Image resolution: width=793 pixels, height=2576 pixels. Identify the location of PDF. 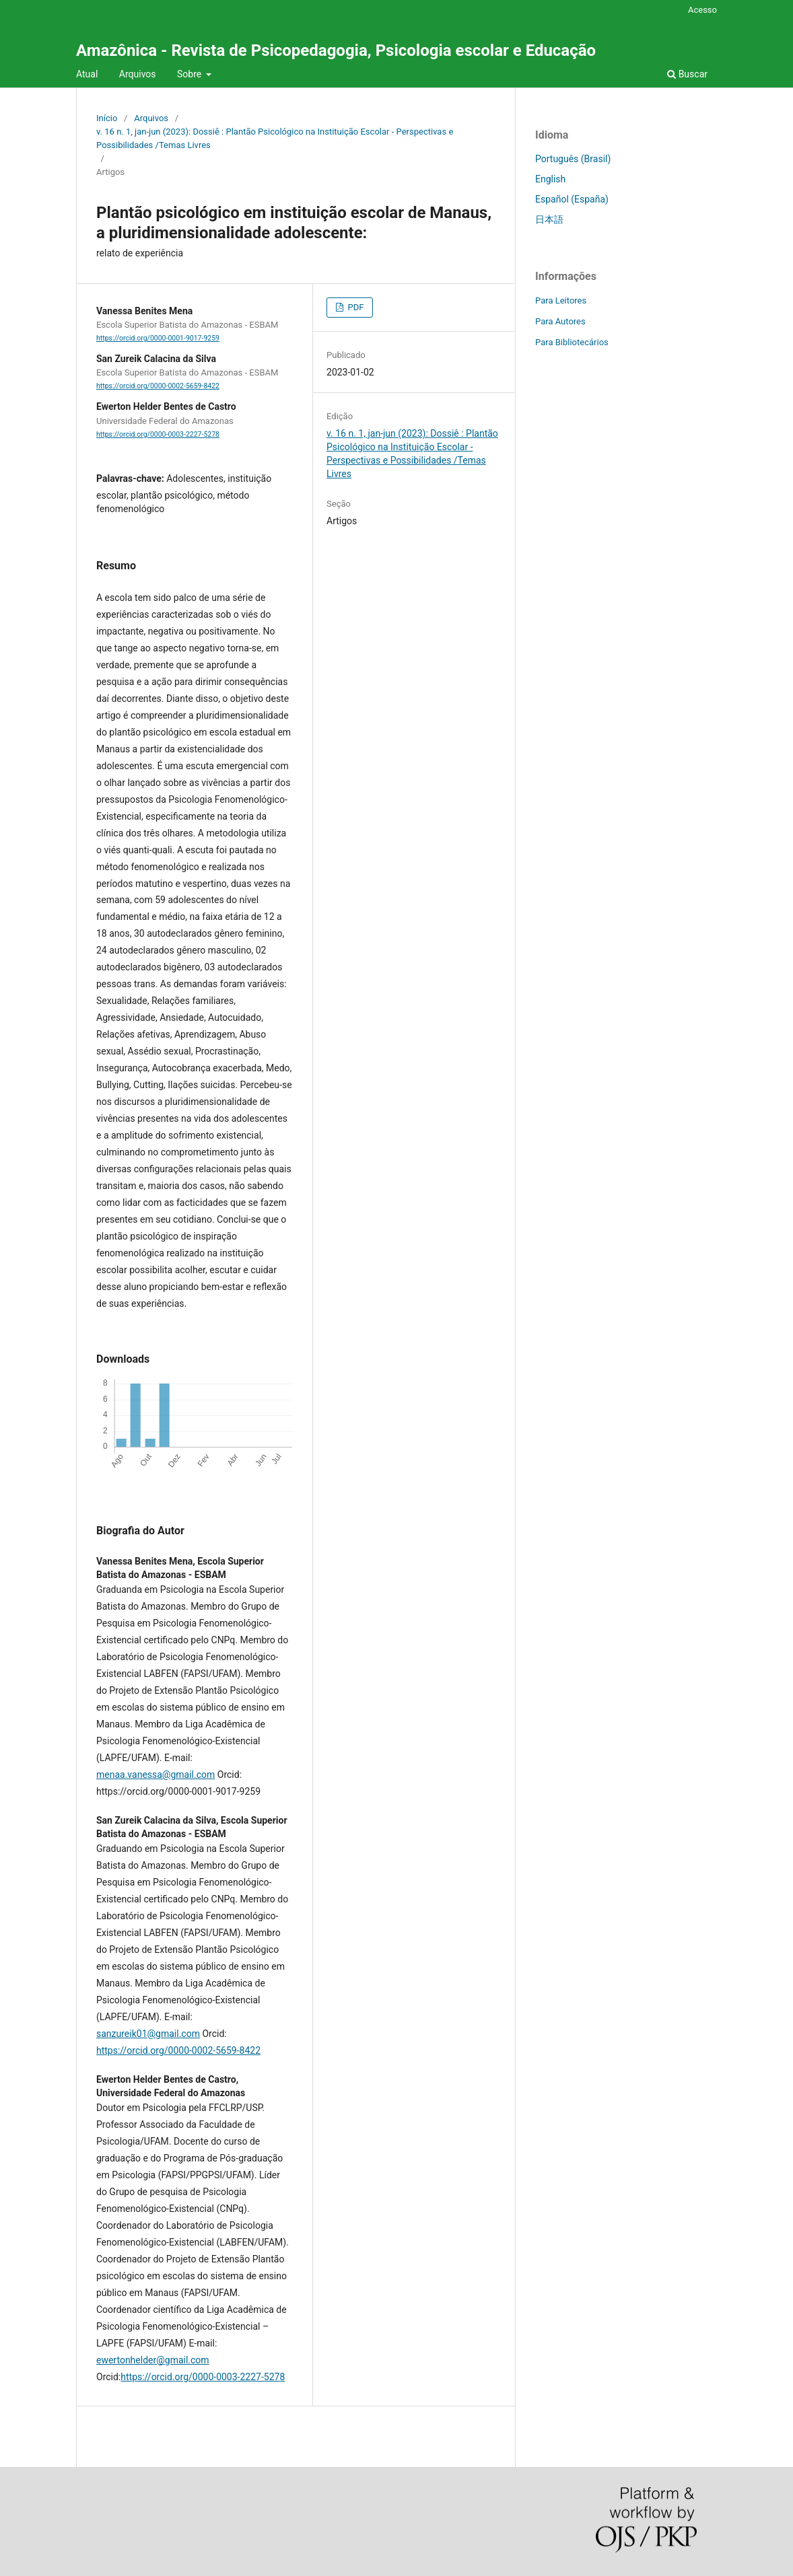
(354, 307).